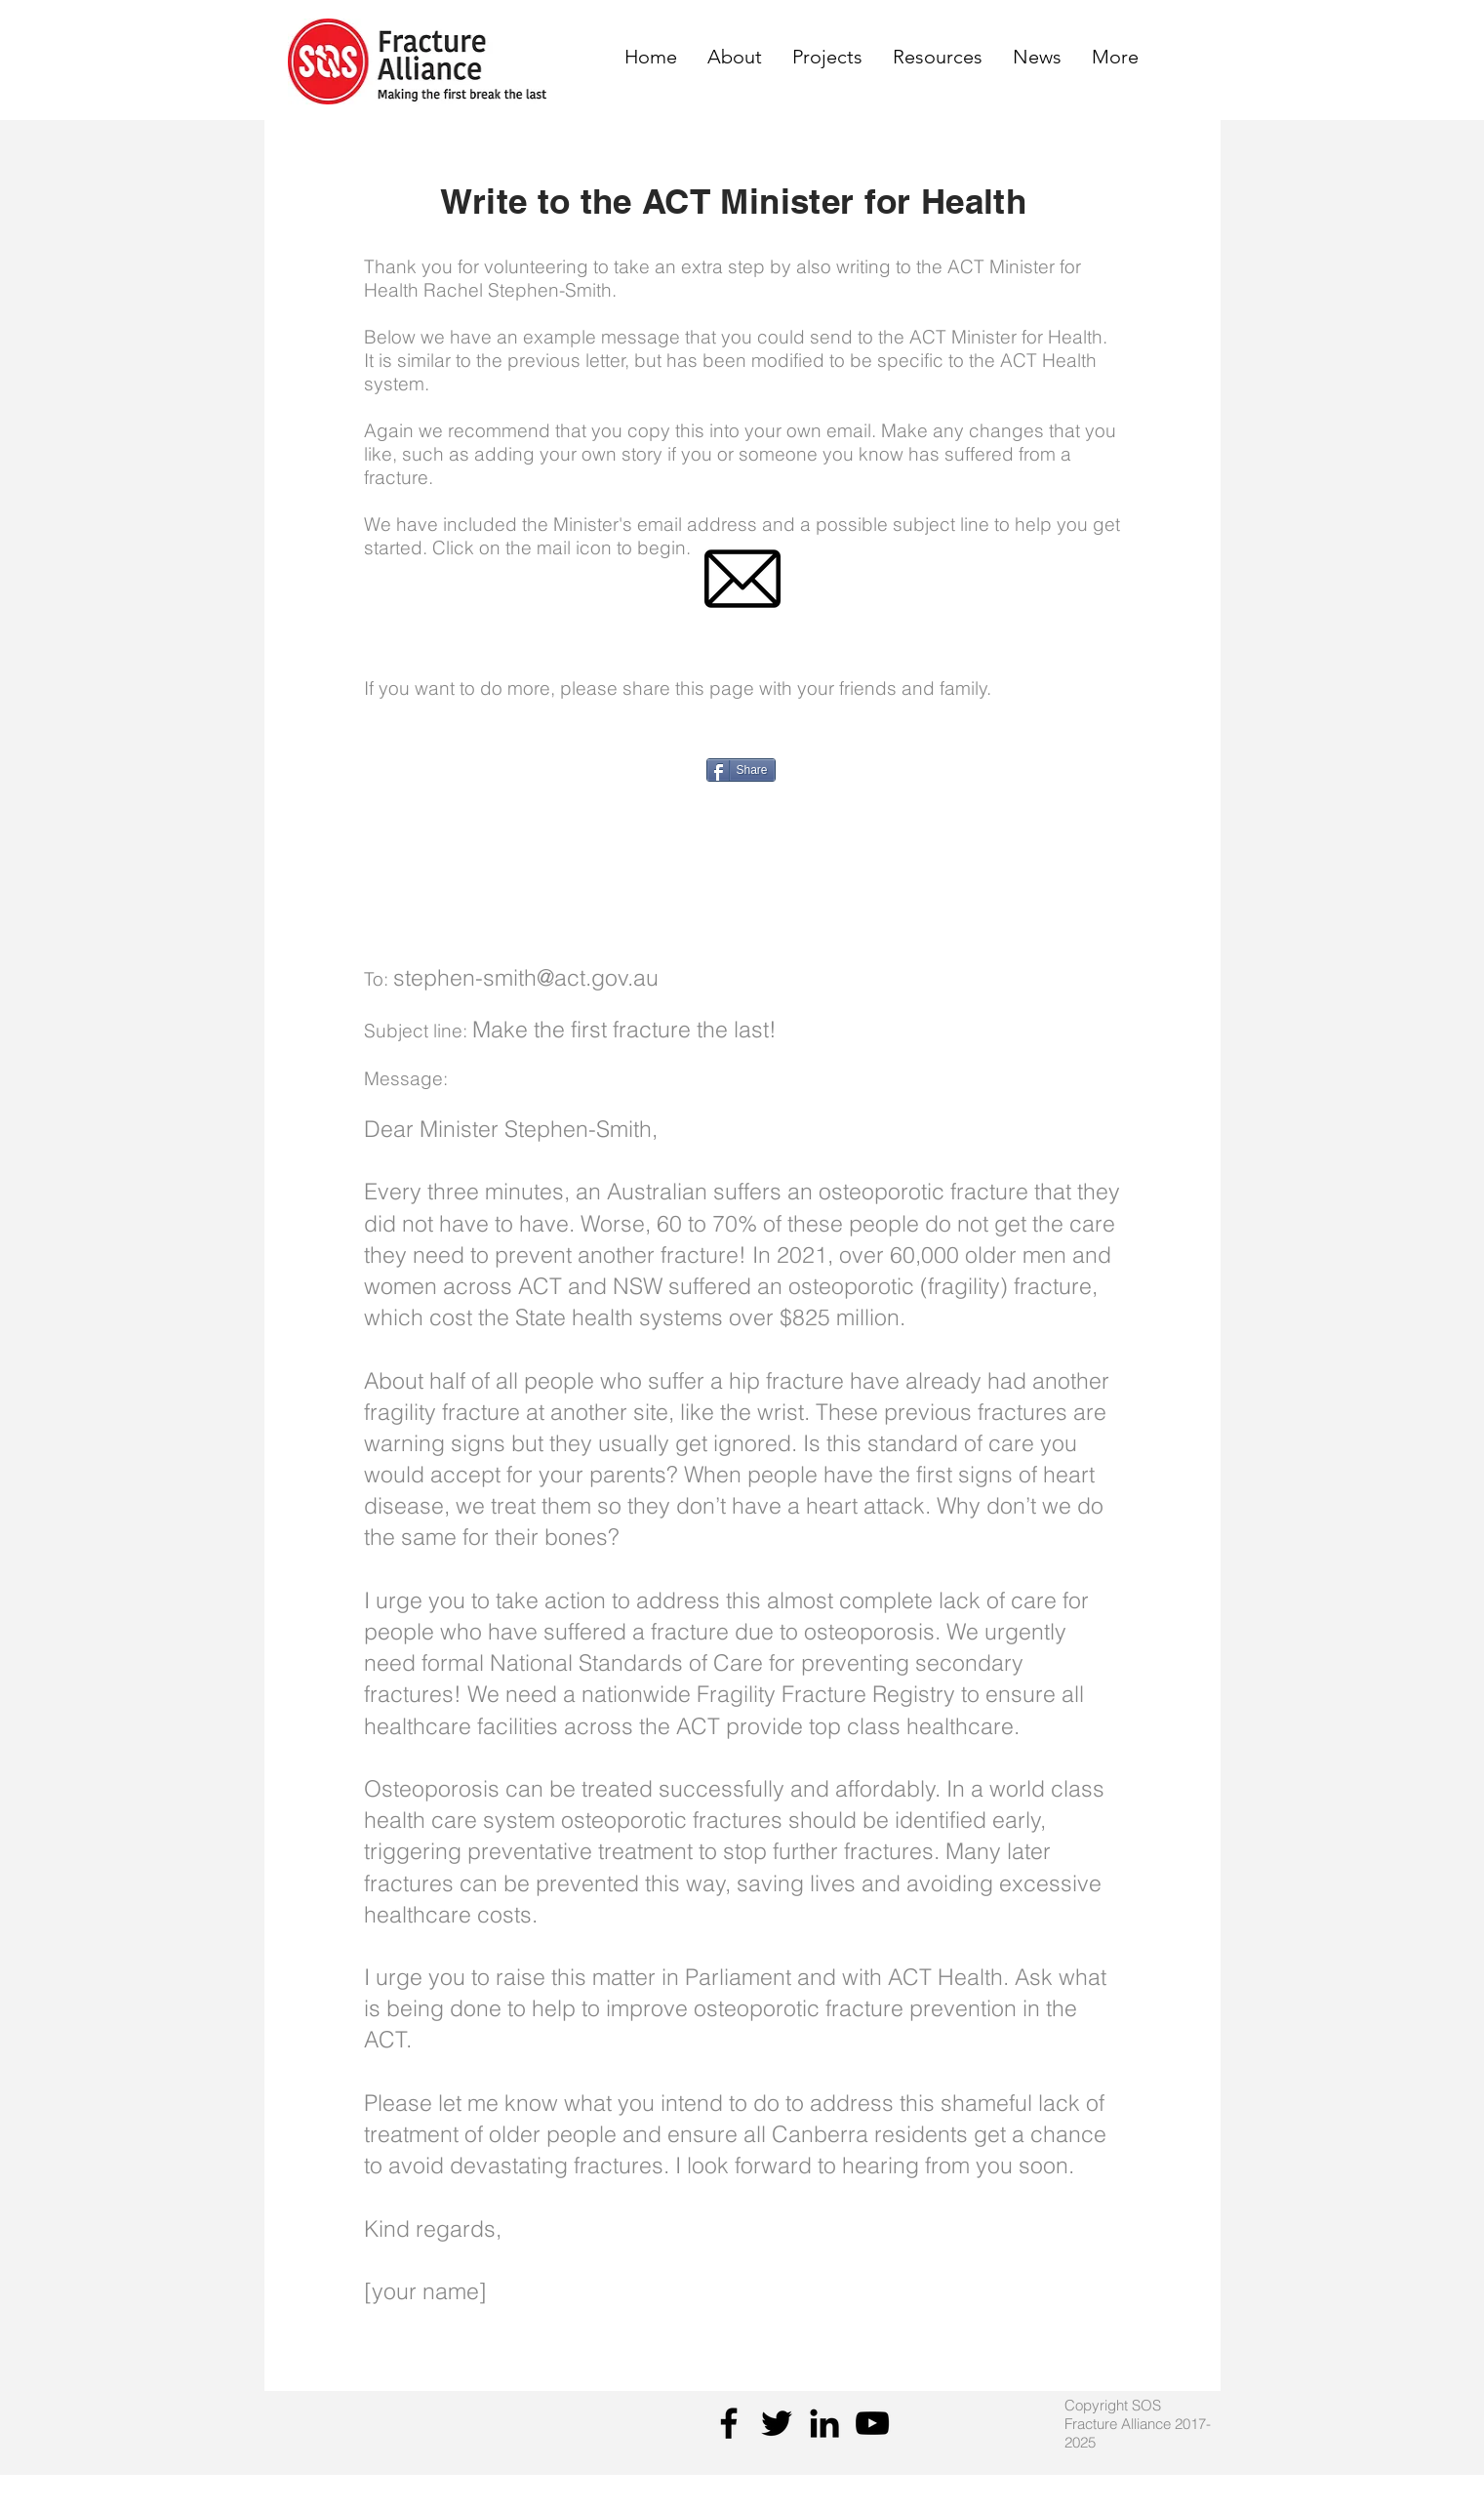 This screenshot has height=2510, width=1484. What do you see at coordinates (728, 2423) in the screenshot?
I see `[Facebook]` at bounding box center [728, 2423].